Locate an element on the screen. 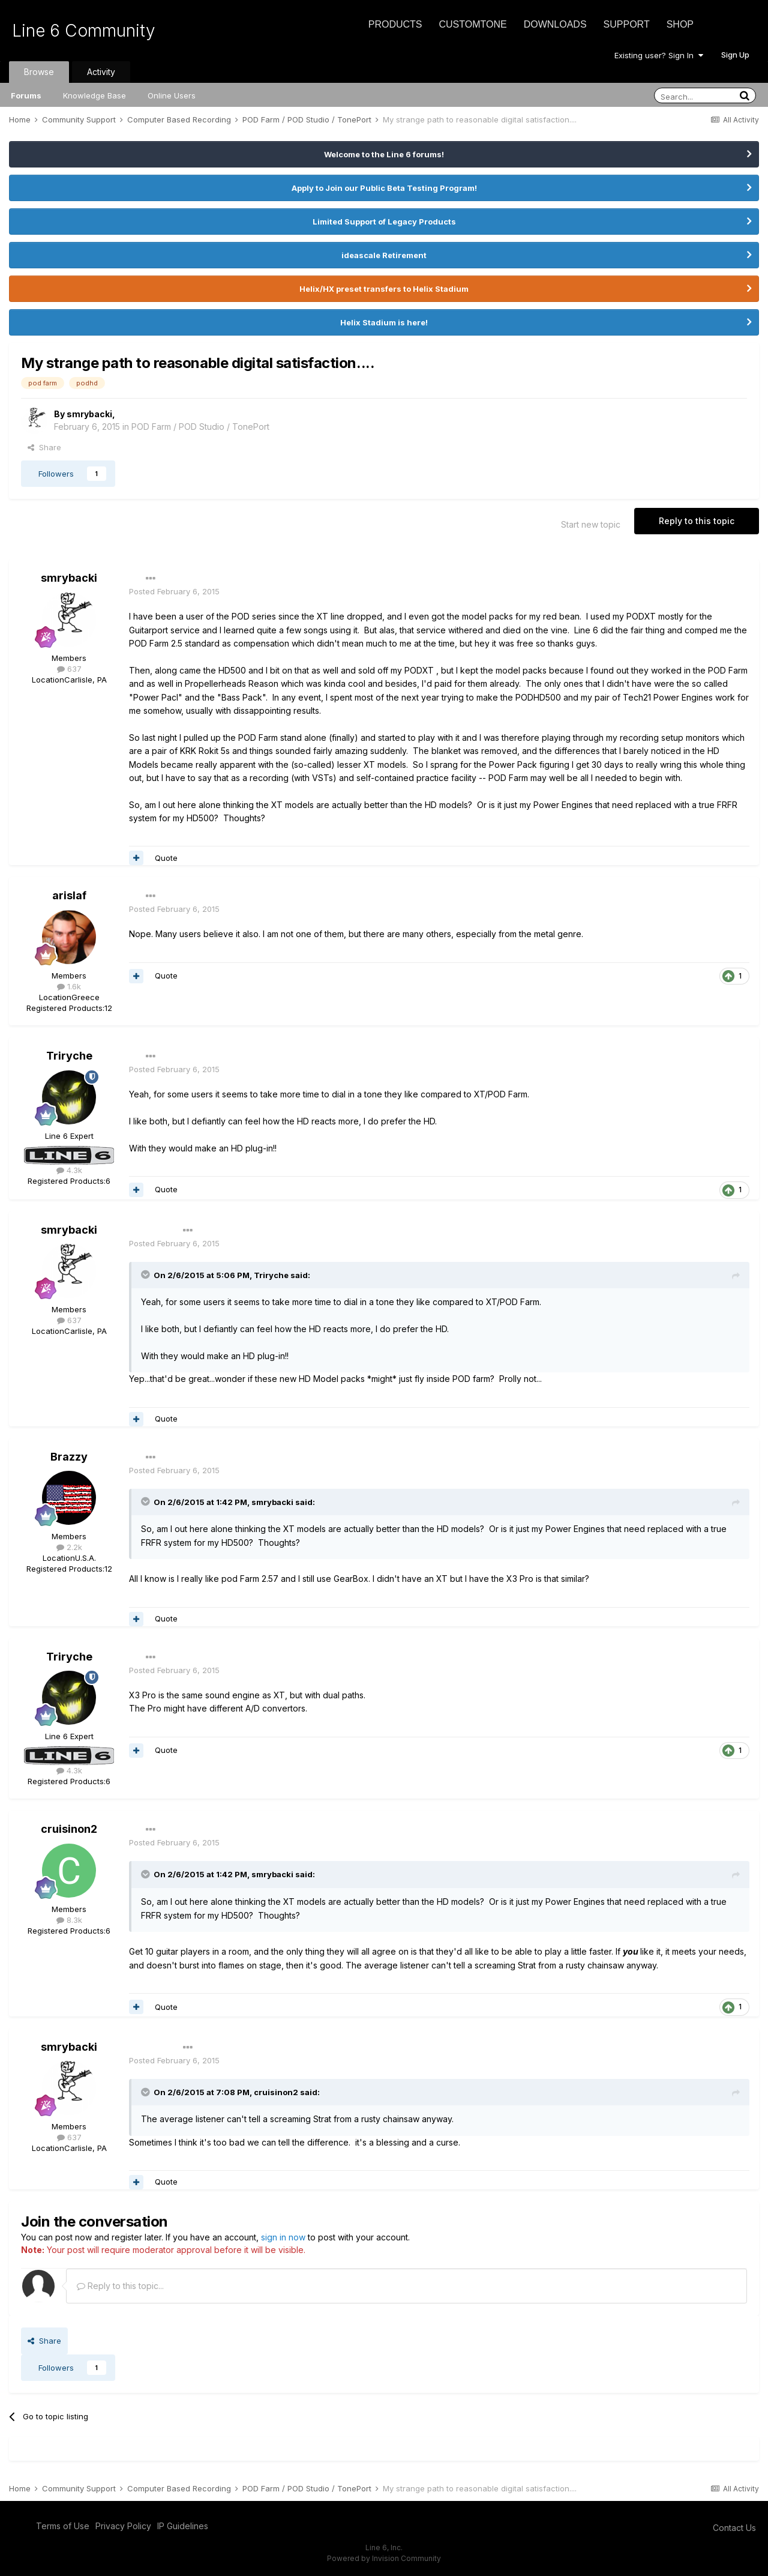 The image size is (768, 2576). Apply to Join our Public Beta Testing Program! is located at coordinates (384, 188).